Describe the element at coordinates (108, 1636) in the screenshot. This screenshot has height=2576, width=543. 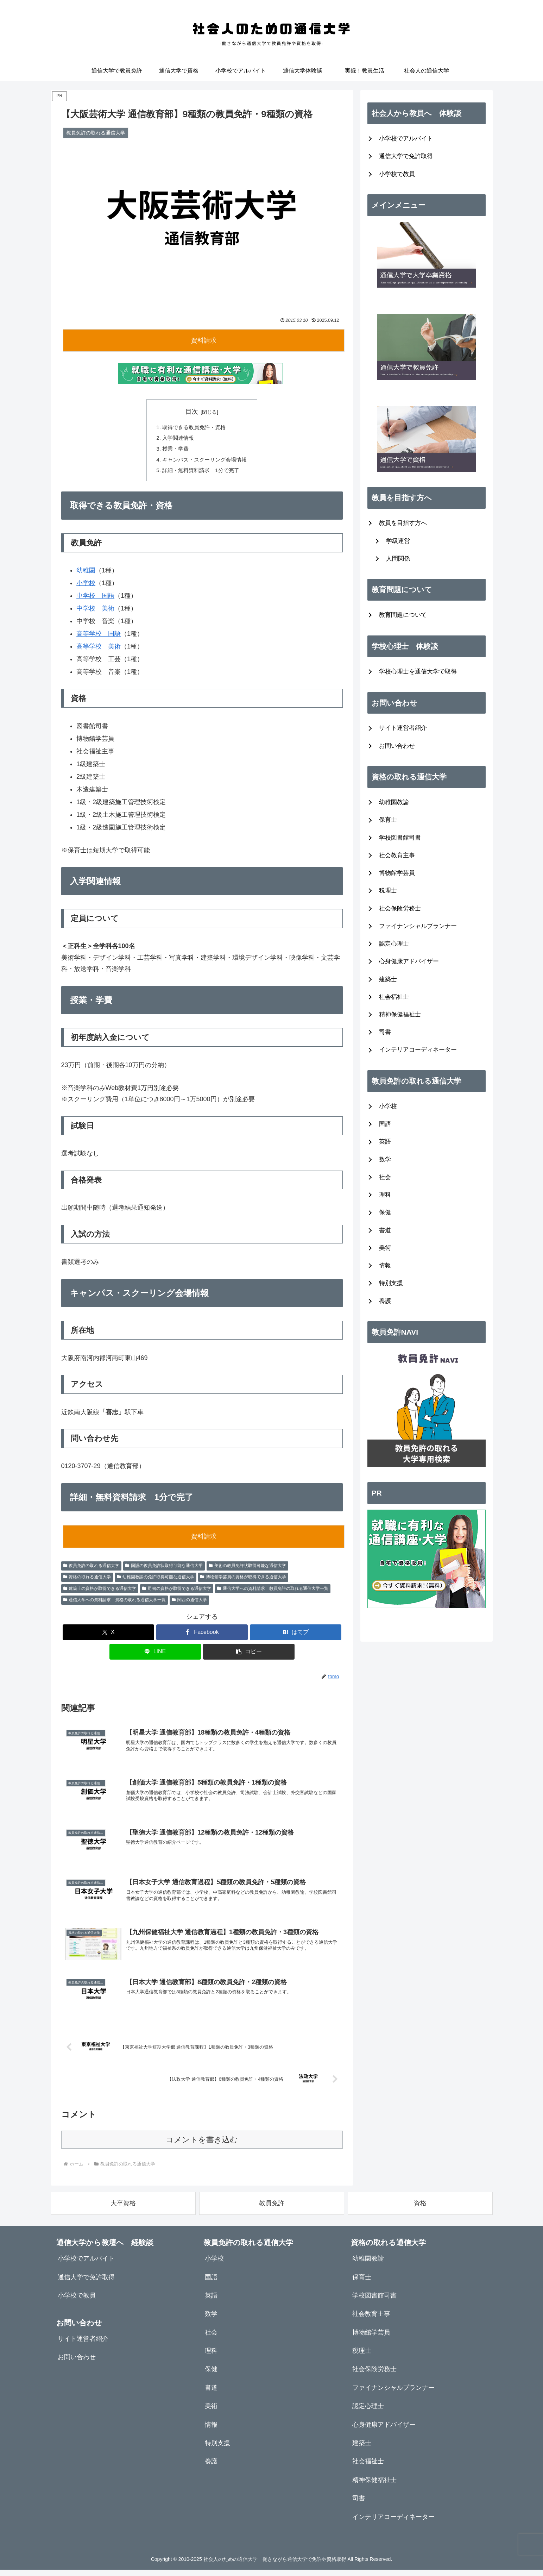
I see `[Xでシェア]` at that location.